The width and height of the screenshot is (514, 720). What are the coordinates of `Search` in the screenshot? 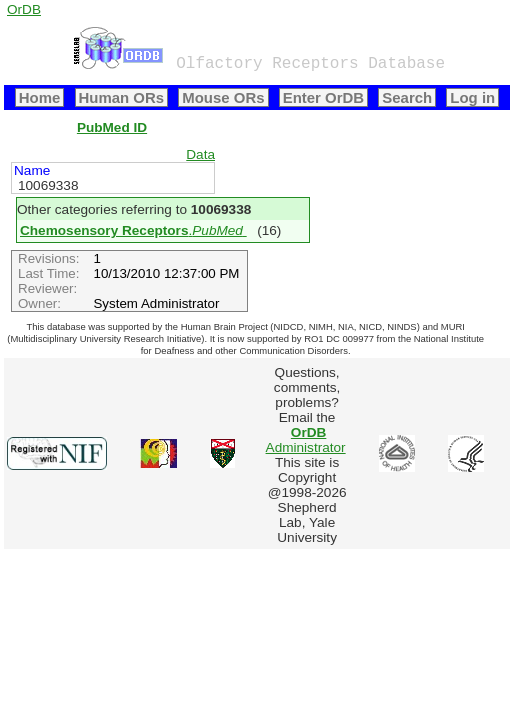 It's located at (407, 97).